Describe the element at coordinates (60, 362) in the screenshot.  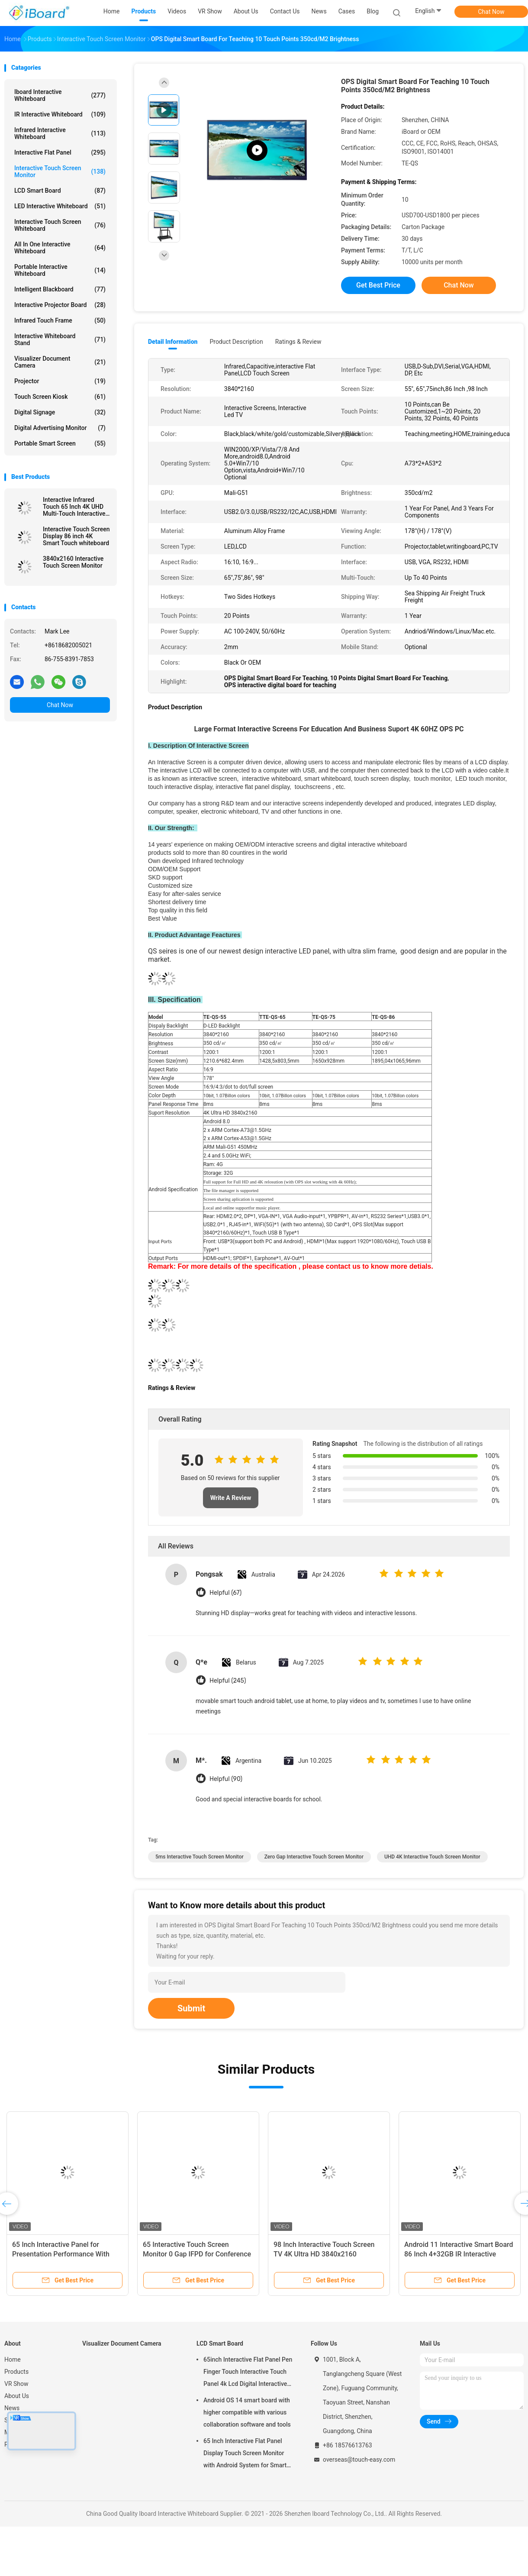
I see `Visualizer Document Camera` at that location.